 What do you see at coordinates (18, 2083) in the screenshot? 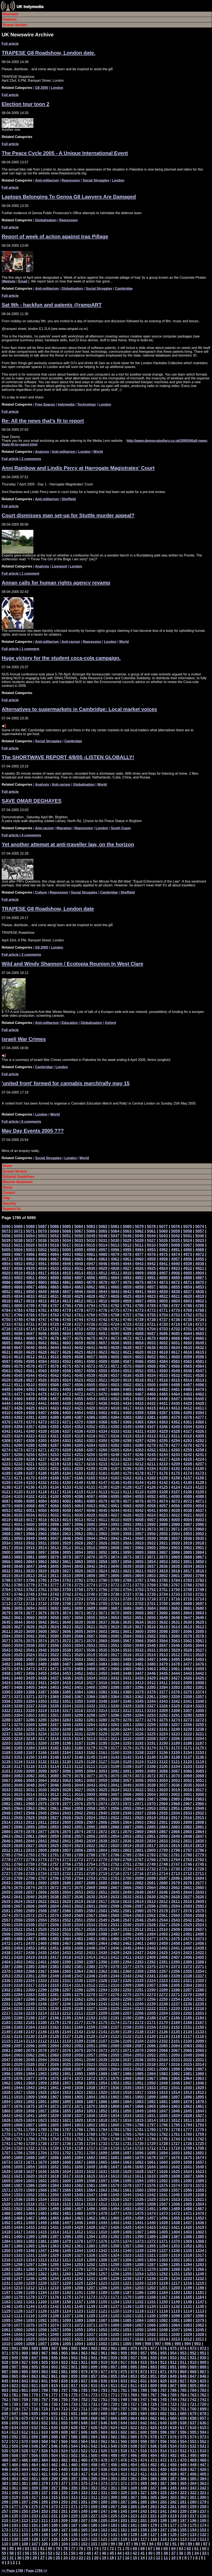
I see `1961` at bounding box center [18, 2083].